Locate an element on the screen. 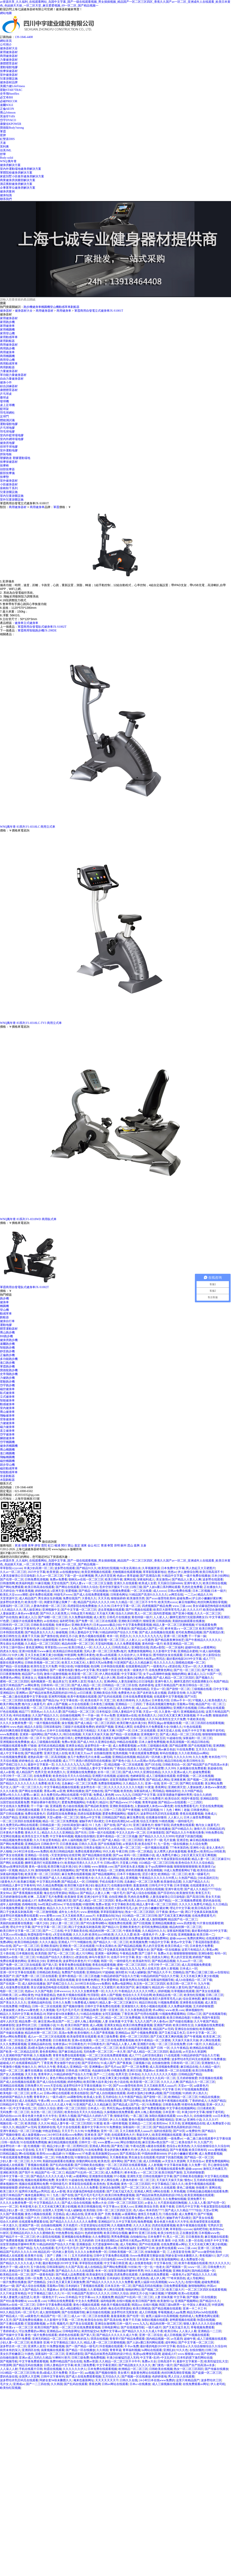  徐匯 is located at coordinates (24, 1545).